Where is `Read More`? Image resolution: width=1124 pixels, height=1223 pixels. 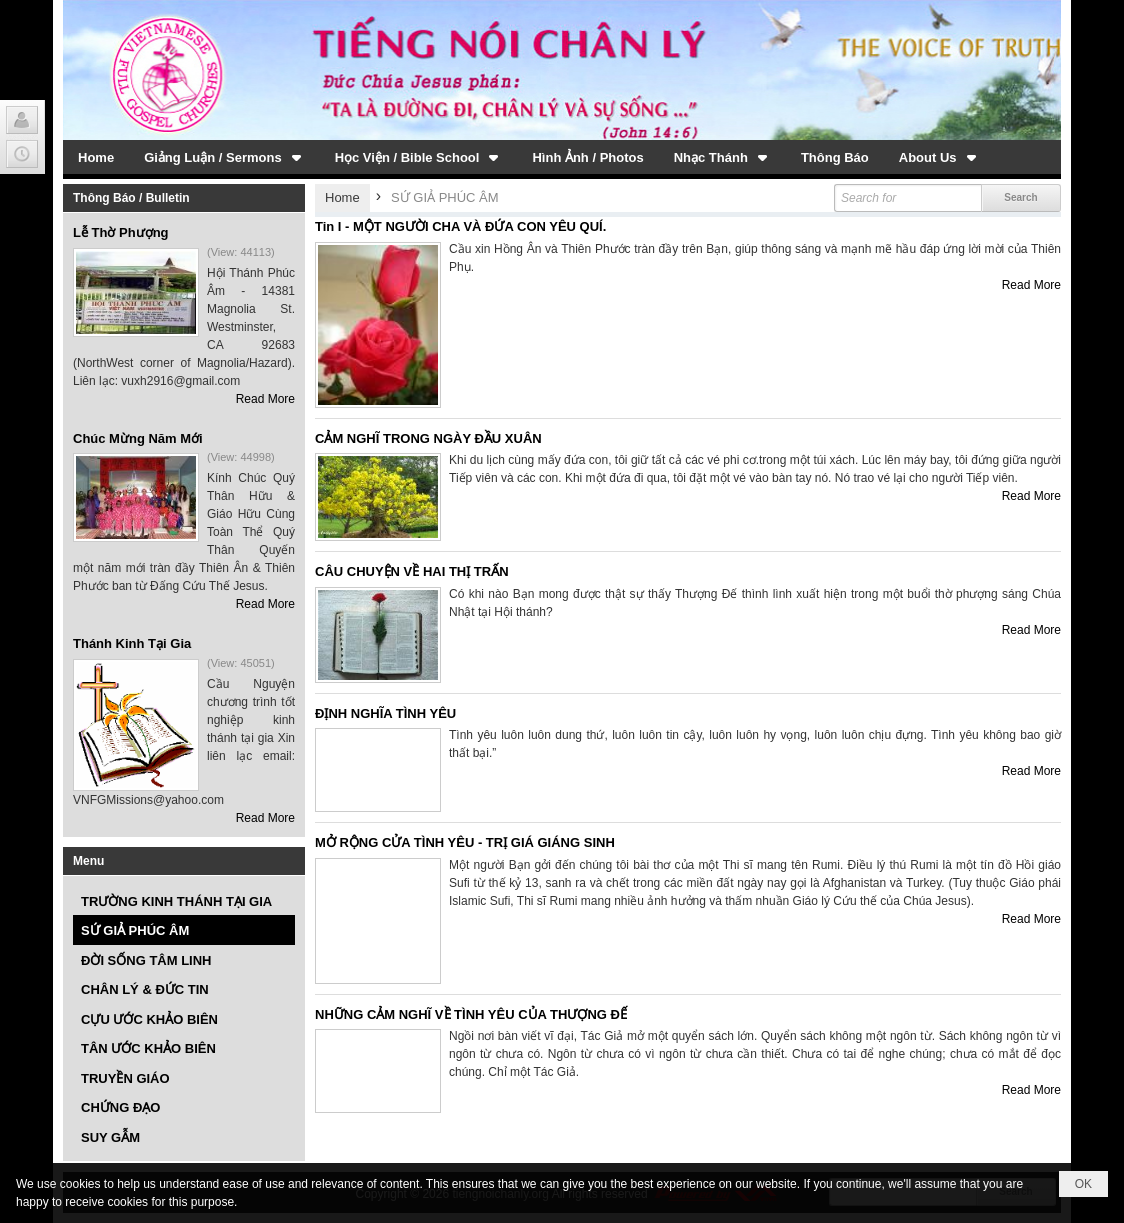 Read More is located at coordinates (265, 399).